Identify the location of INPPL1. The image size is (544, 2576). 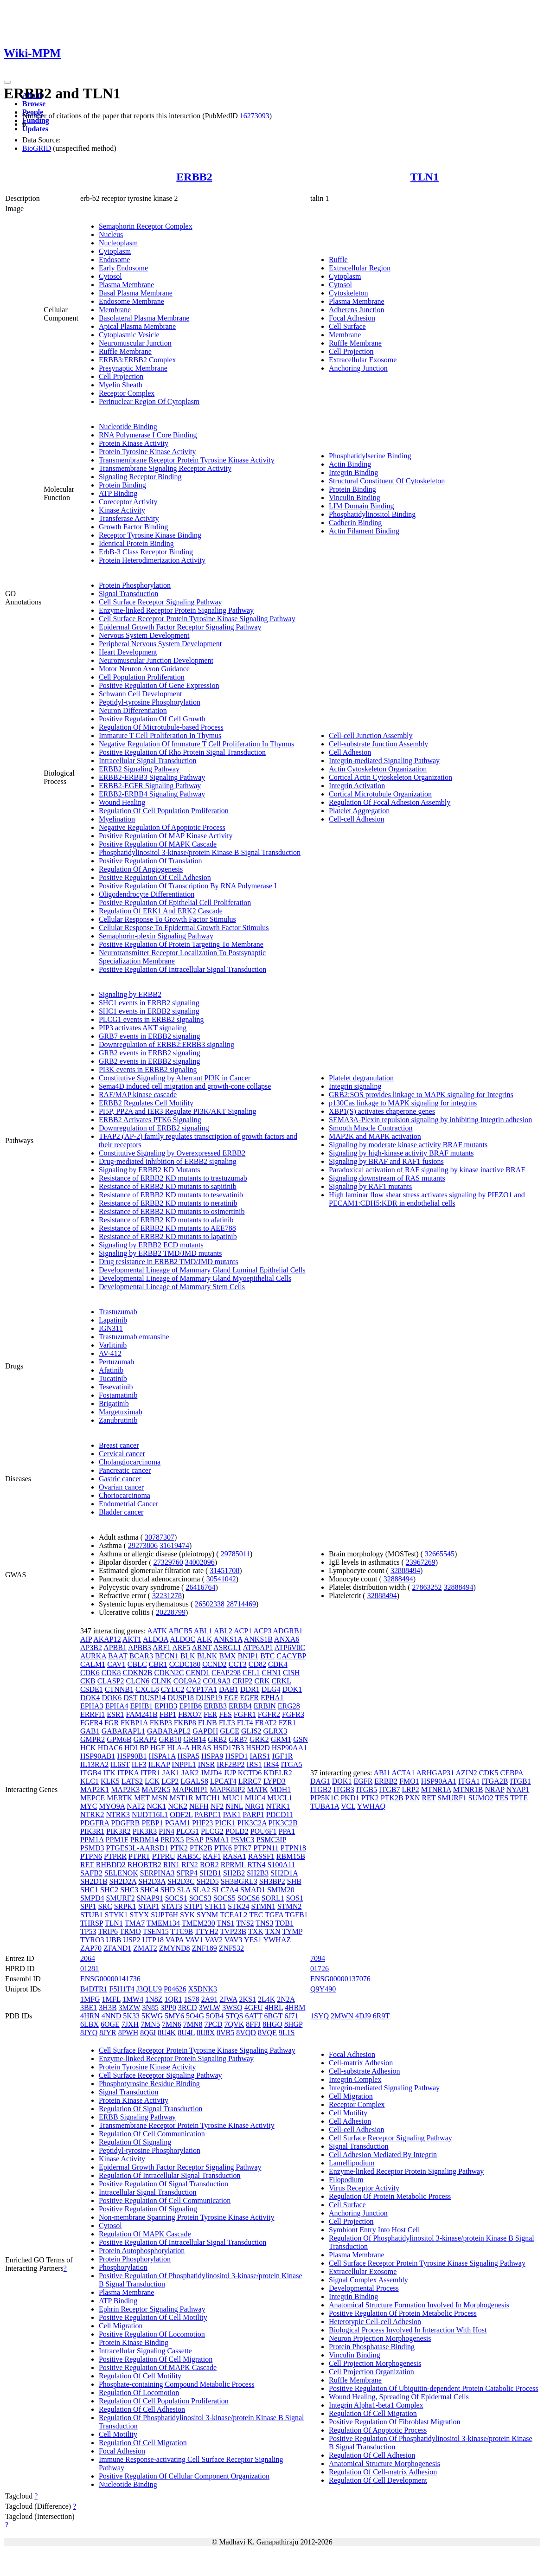
(184, 1764).